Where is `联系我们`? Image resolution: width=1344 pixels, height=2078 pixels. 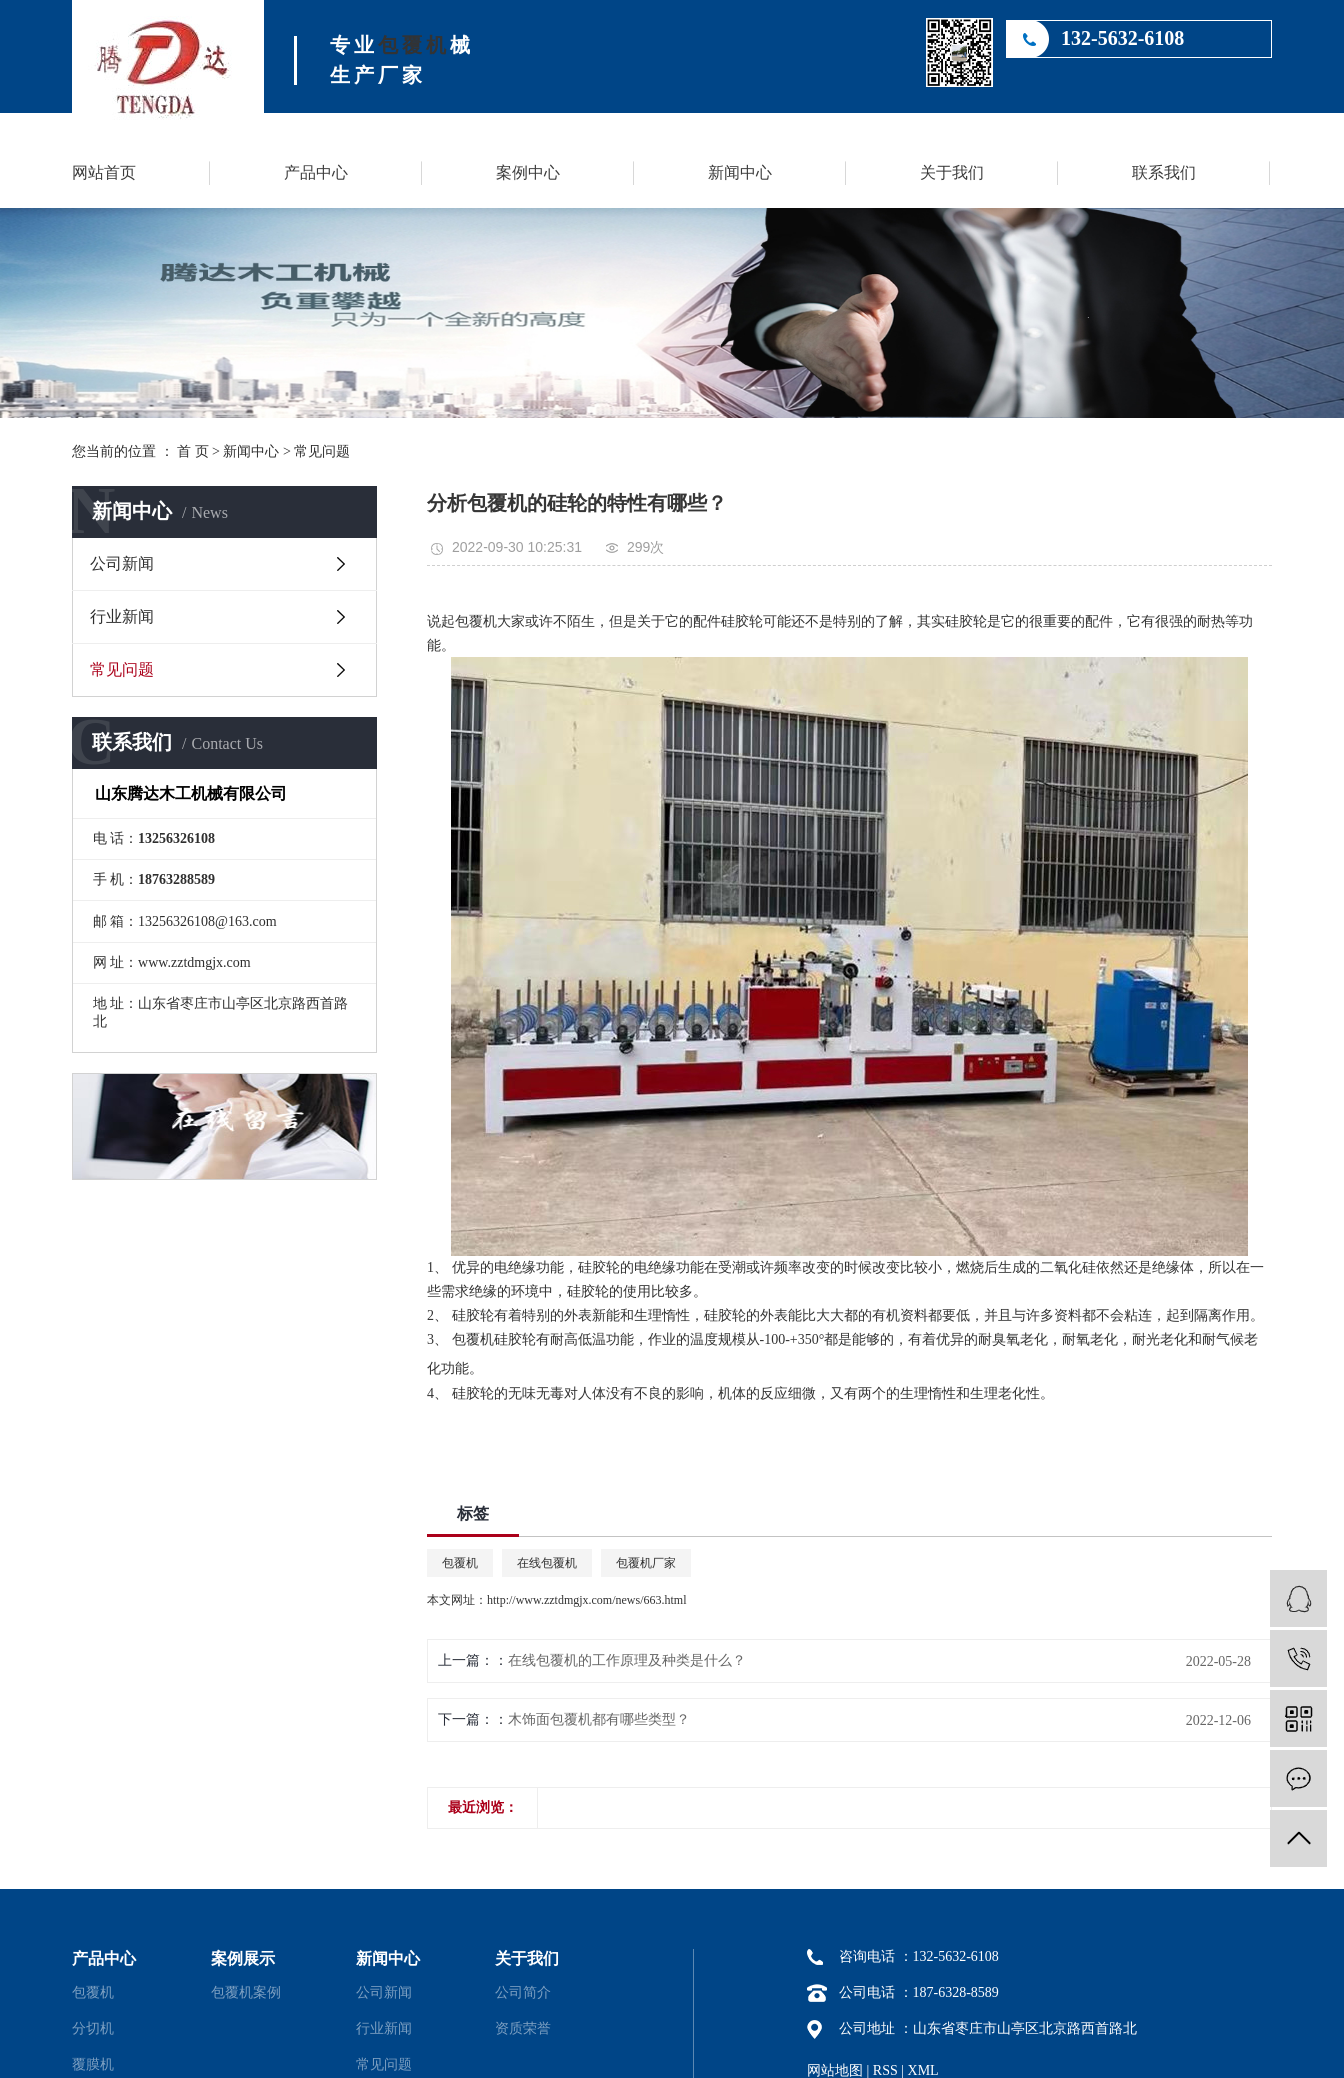 联系我们 is located at coordinates (1164, 172).